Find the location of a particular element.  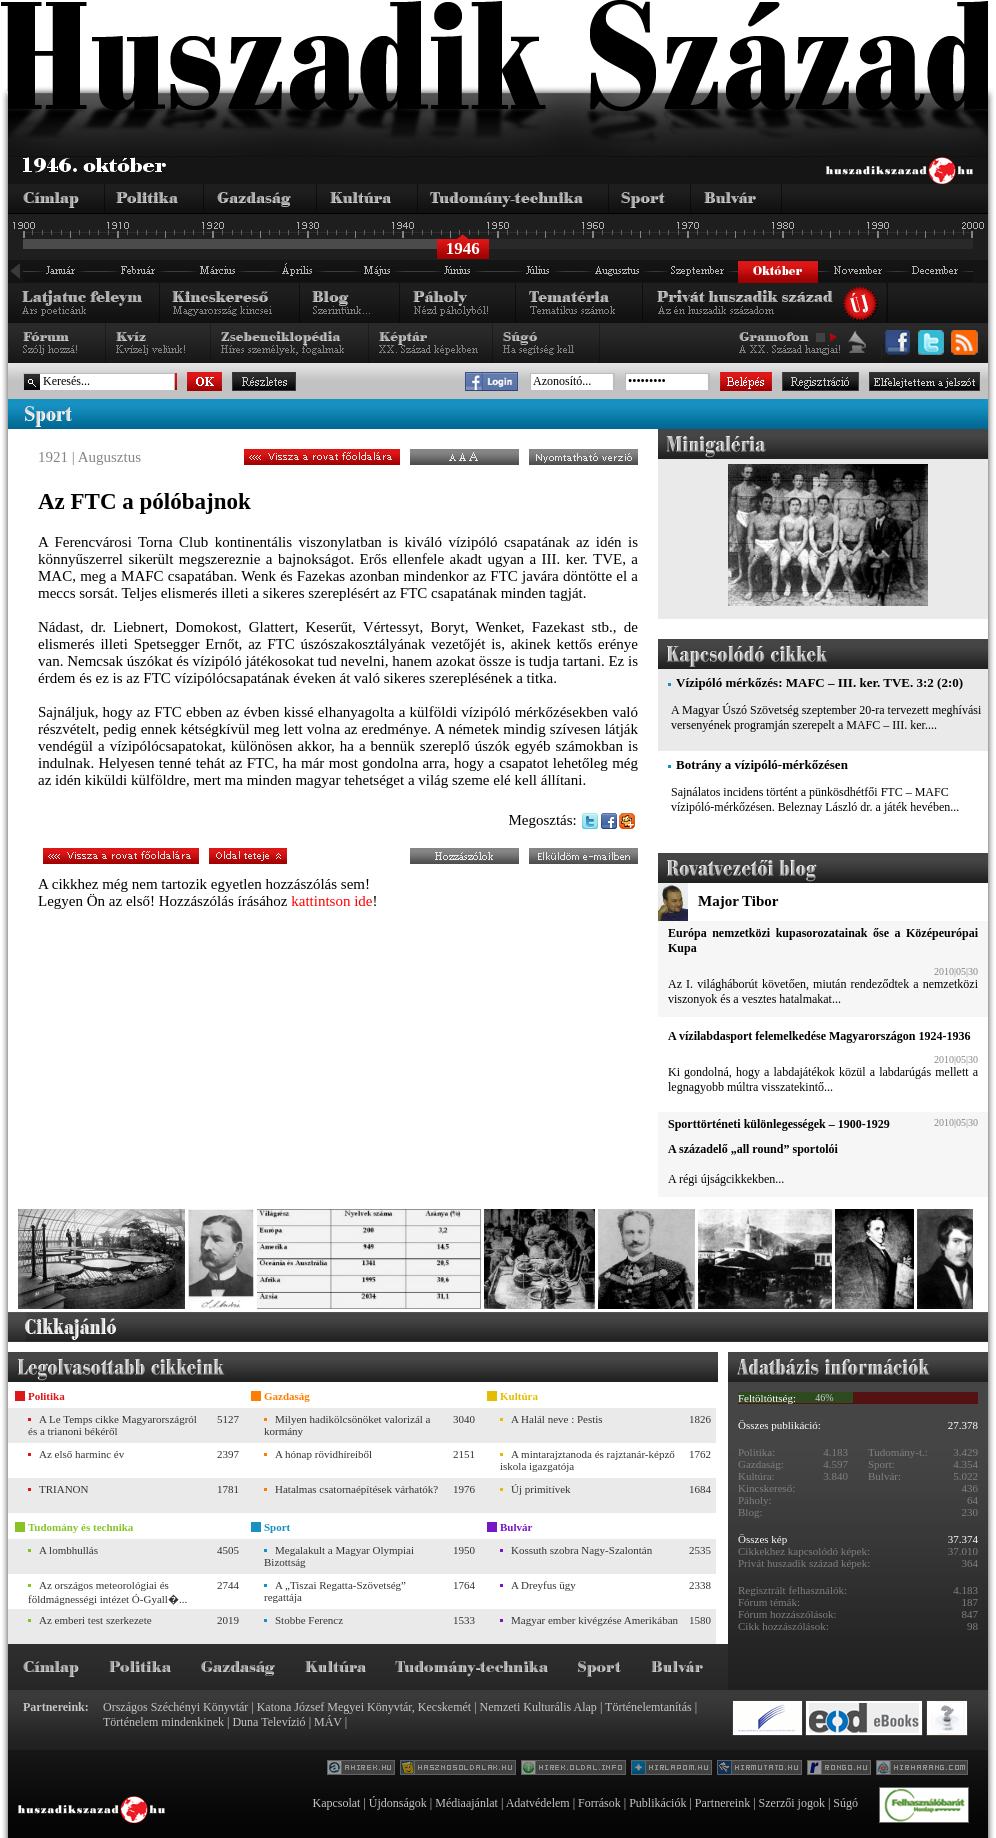

Az első harminc év is located at coordinates (81, 1454).